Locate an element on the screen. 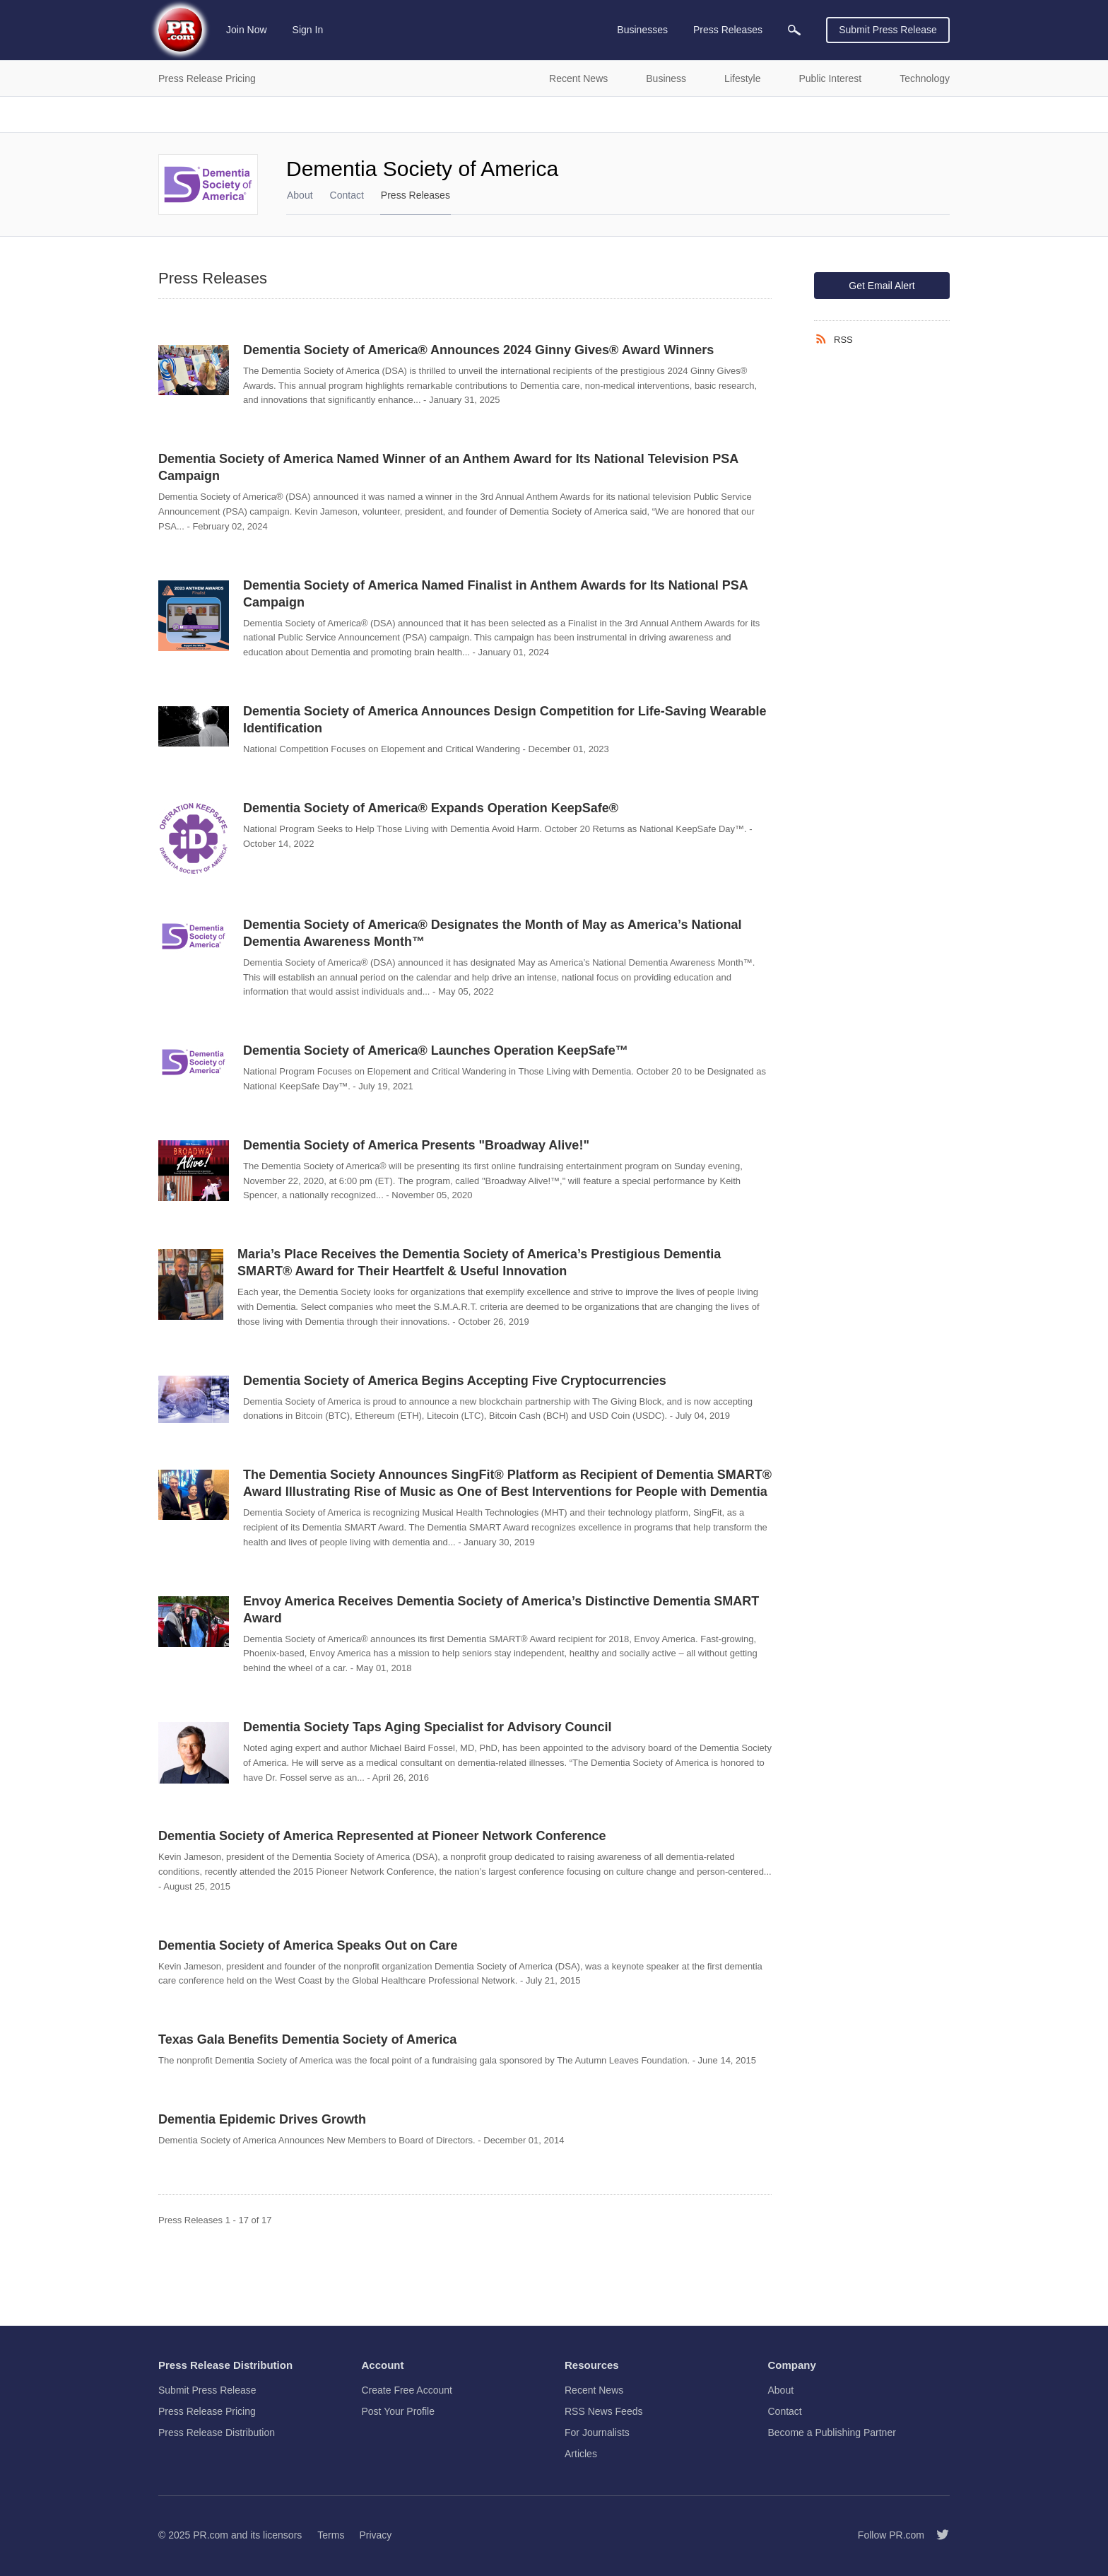  For Journalists is located at coordinates (597, 2432).